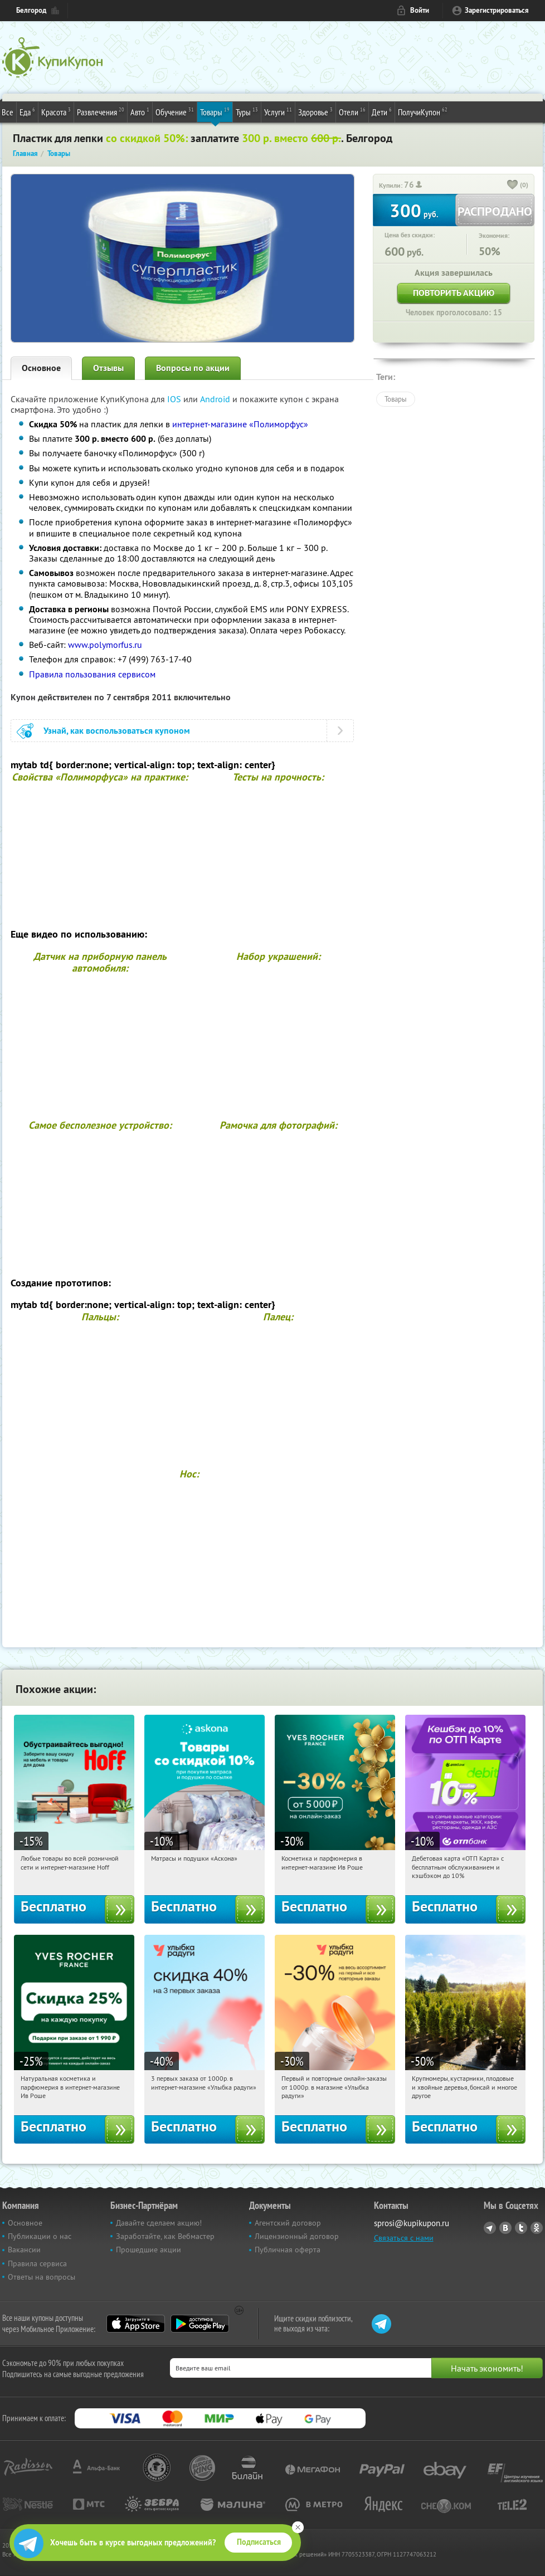  What do you see at coordinates (39, 2236) in the screenshot?
I see `Публикации о нас` at bounding box center [39, 2236].